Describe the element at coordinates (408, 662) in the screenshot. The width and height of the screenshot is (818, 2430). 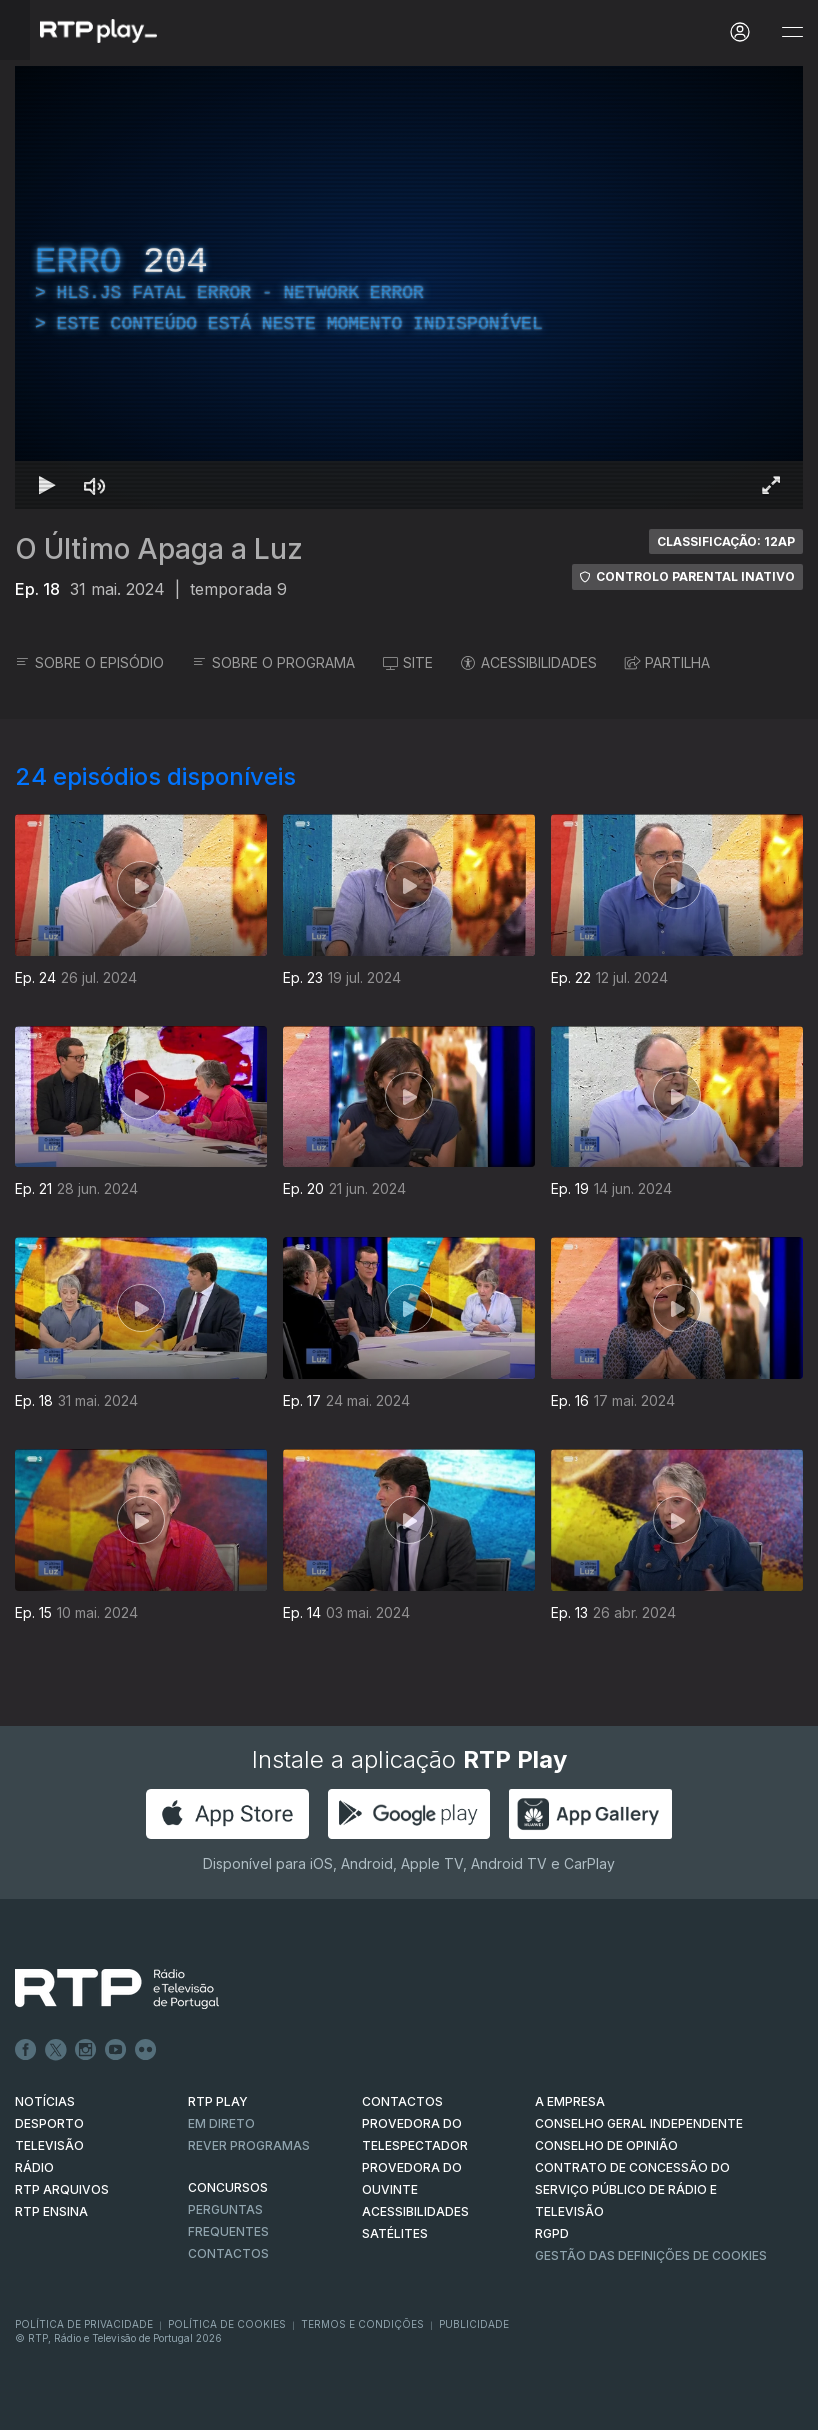
I see `SITE` at that location.